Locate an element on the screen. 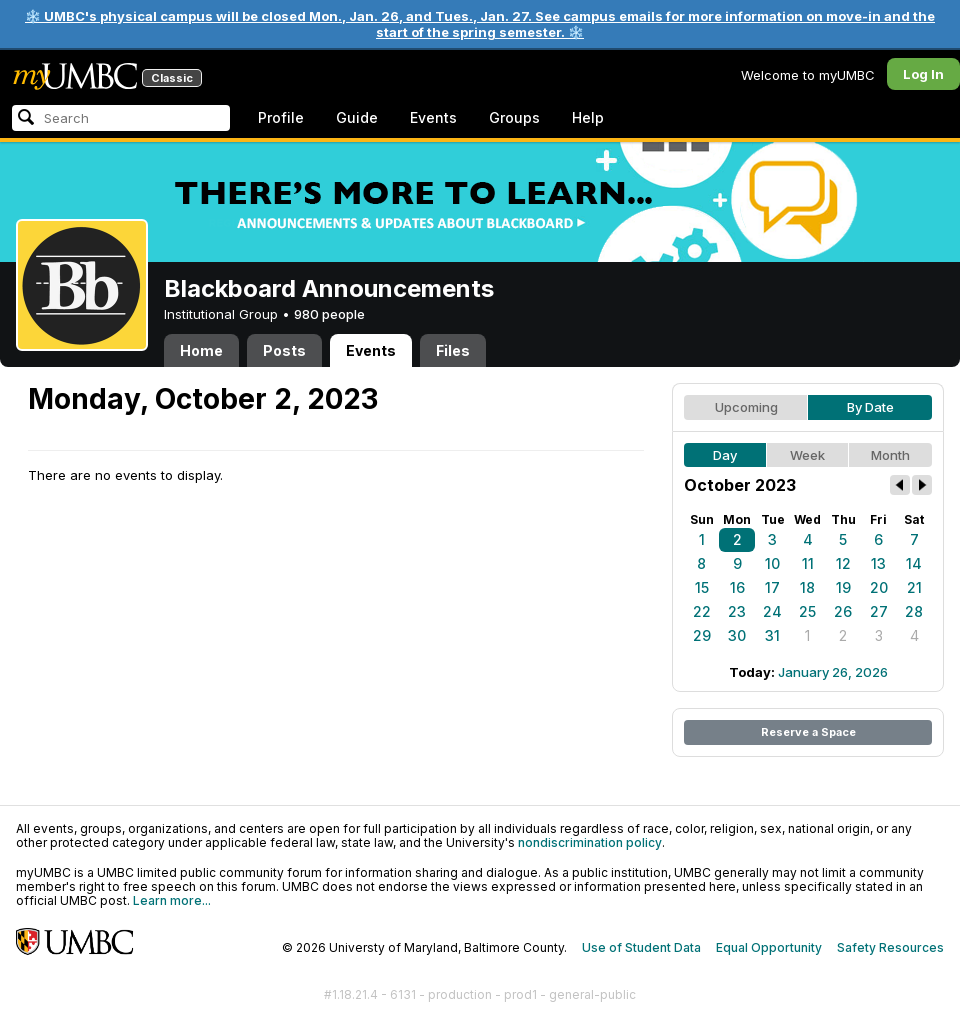 The height and width of the screenshot is (1035, 960). 23 is located at coordinates (737, 611).